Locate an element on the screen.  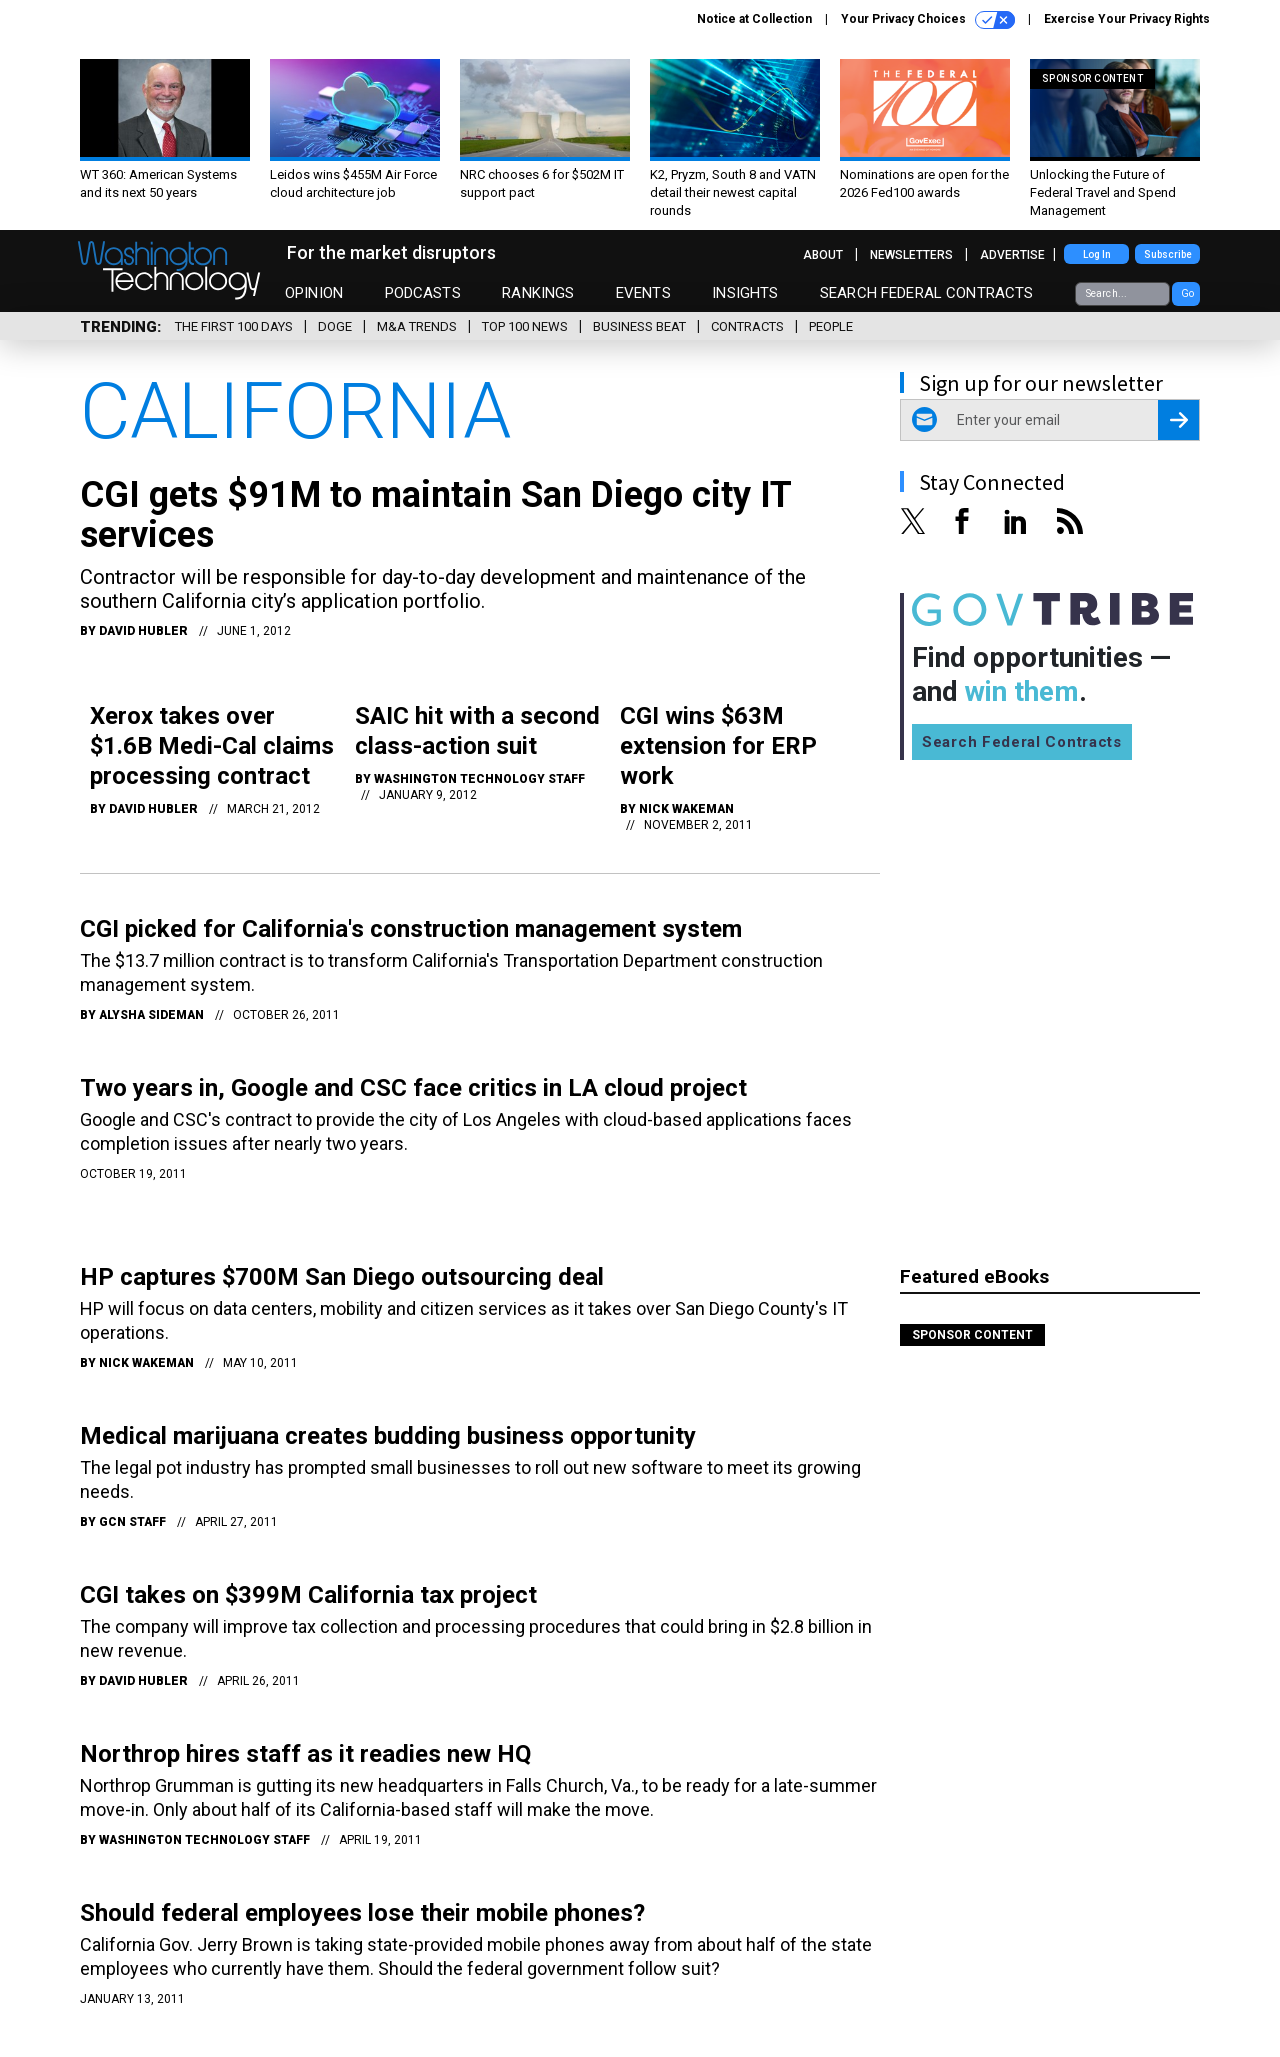
The First 100 Days is located at coordinates (234, 326).